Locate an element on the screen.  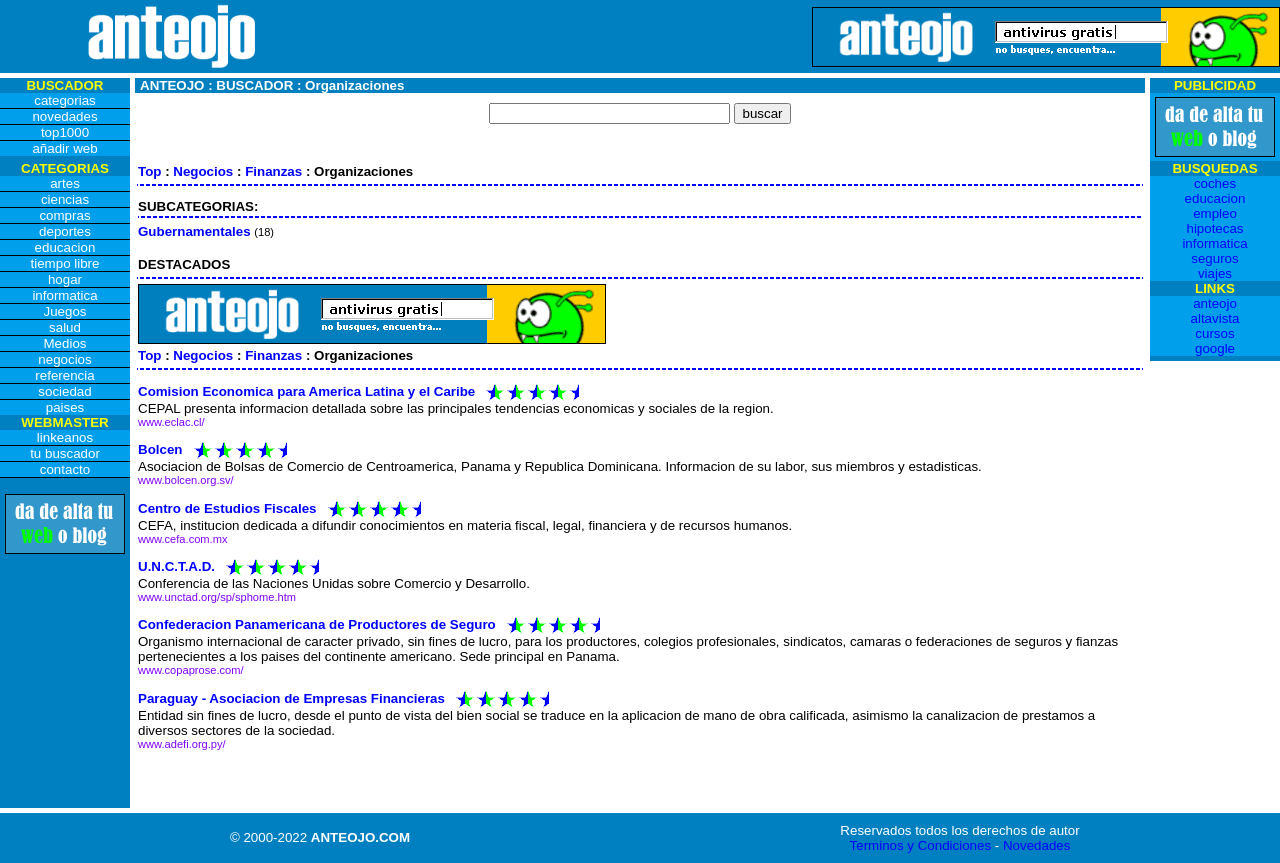
U.N.C.T.A.D. is located at coordinates (176, 566).